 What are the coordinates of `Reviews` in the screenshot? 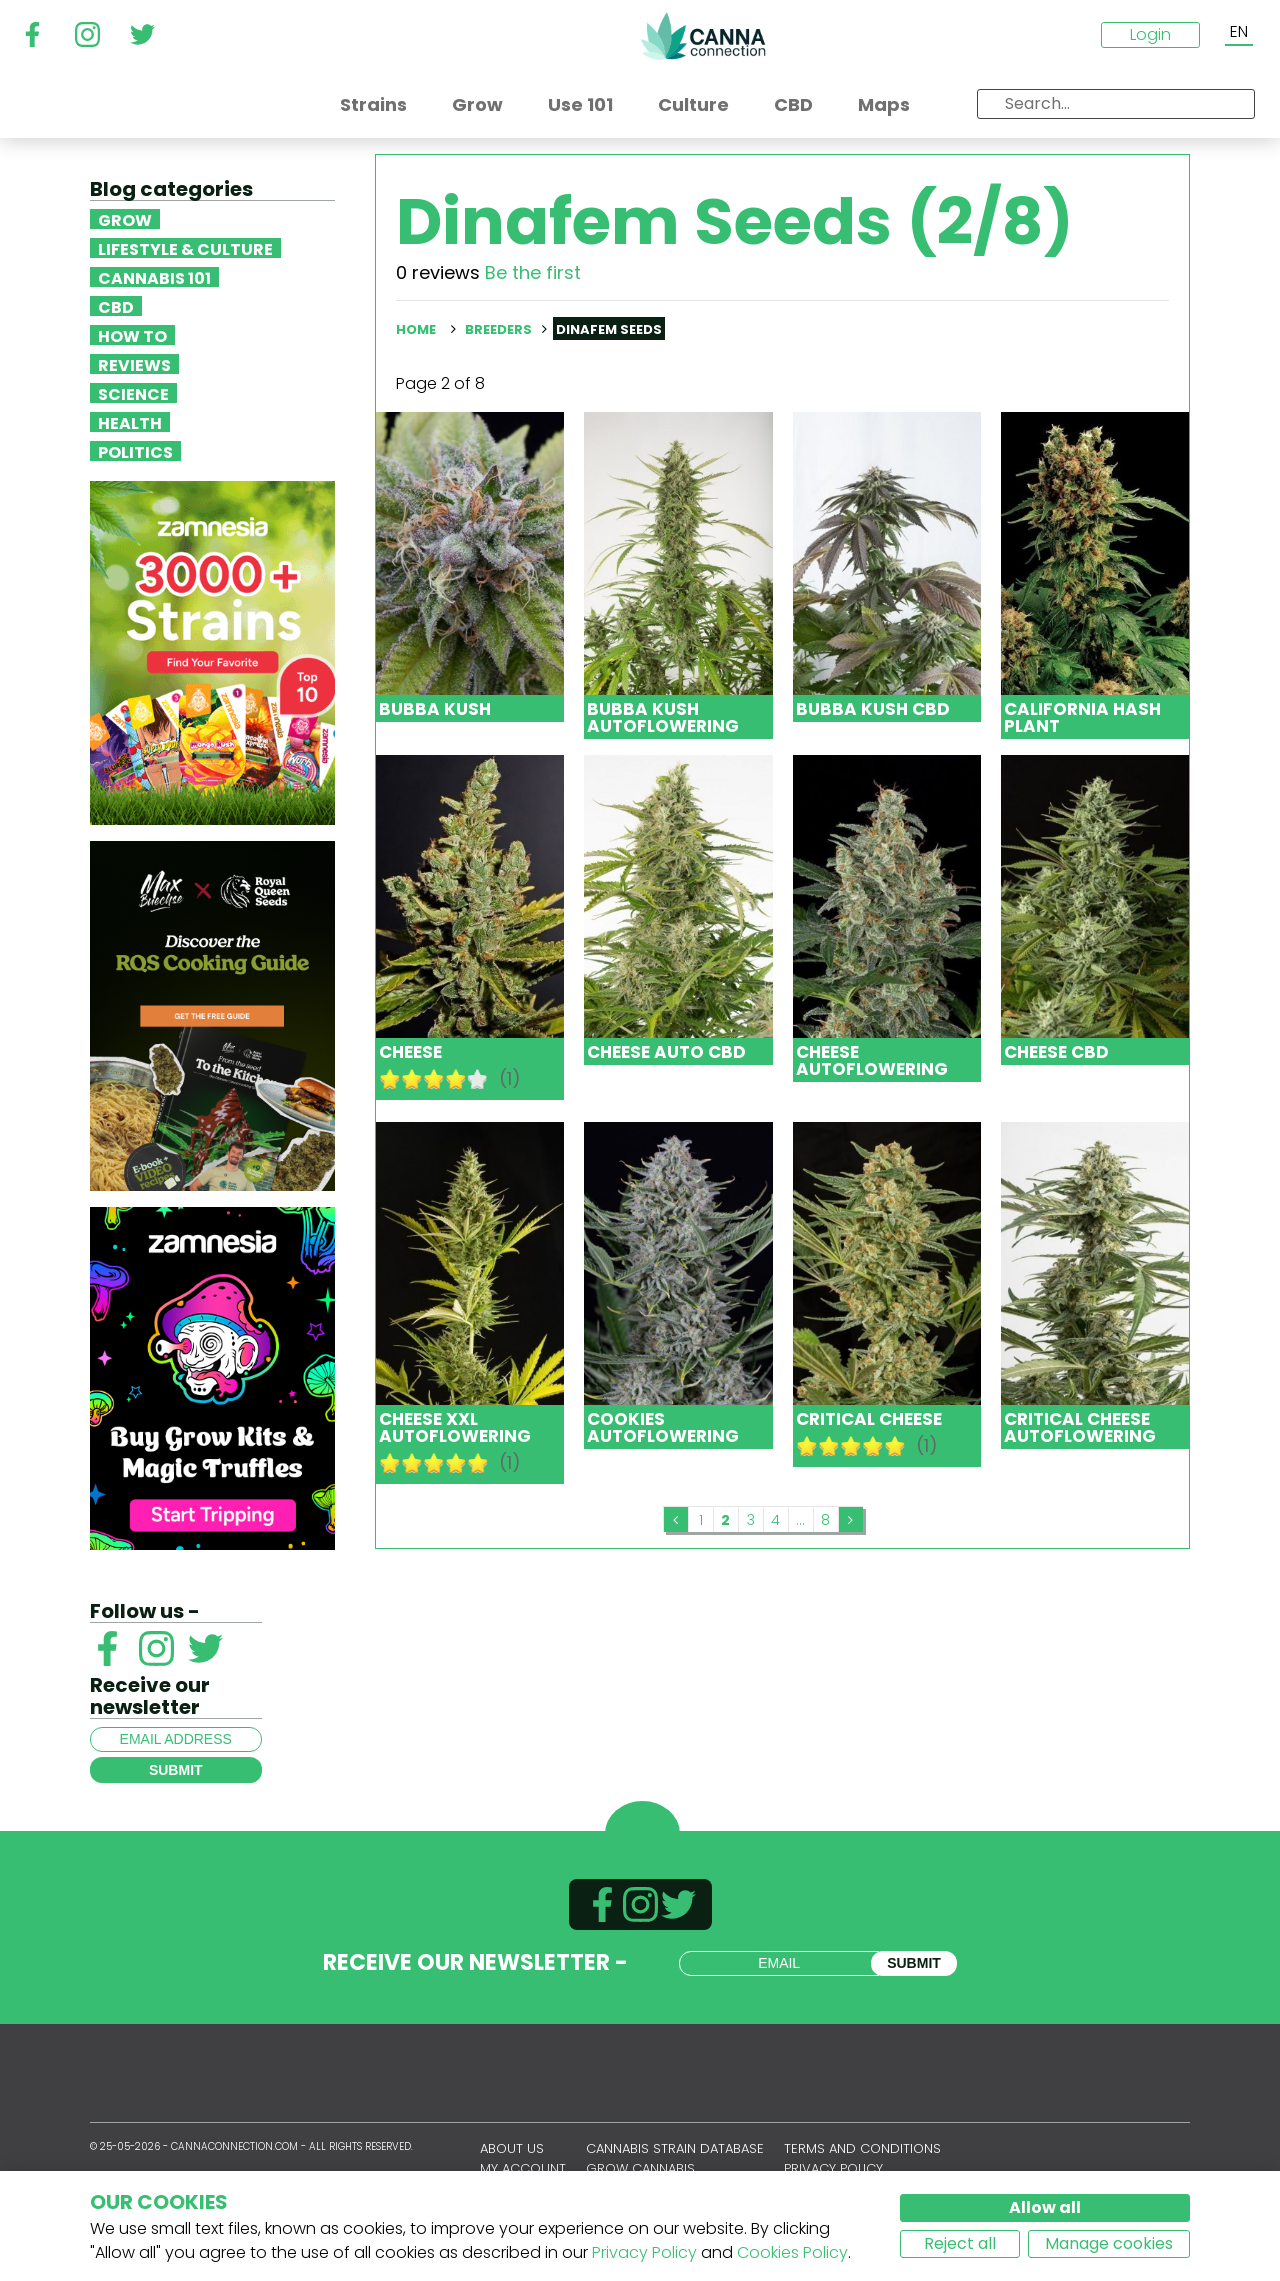 It's located at (134, 364).